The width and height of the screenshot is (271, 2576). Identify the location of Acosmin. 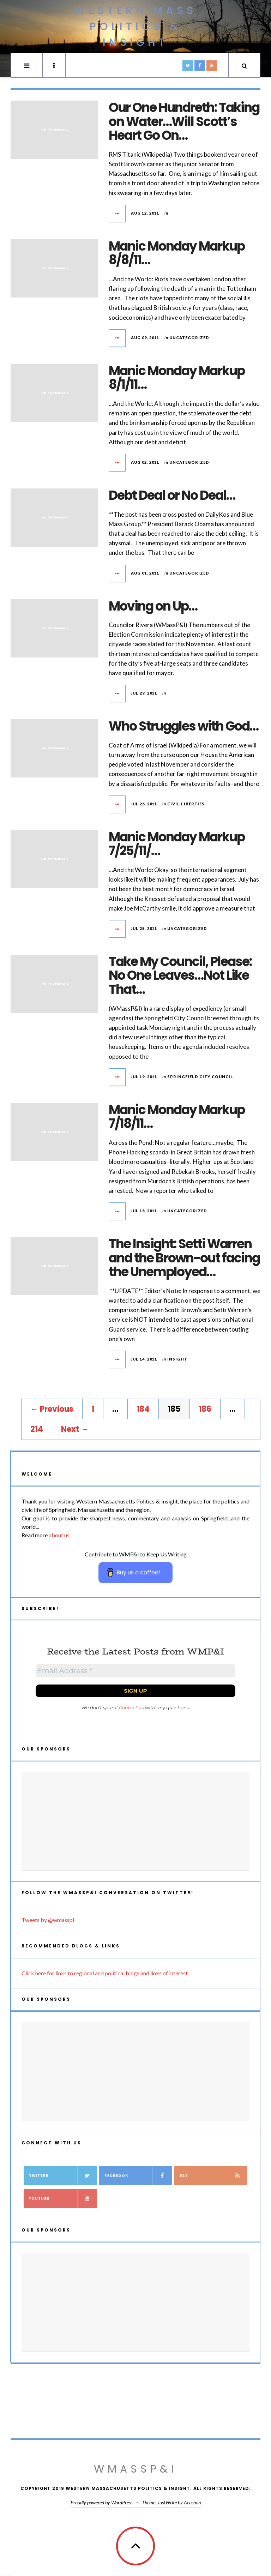
(192, 2502).